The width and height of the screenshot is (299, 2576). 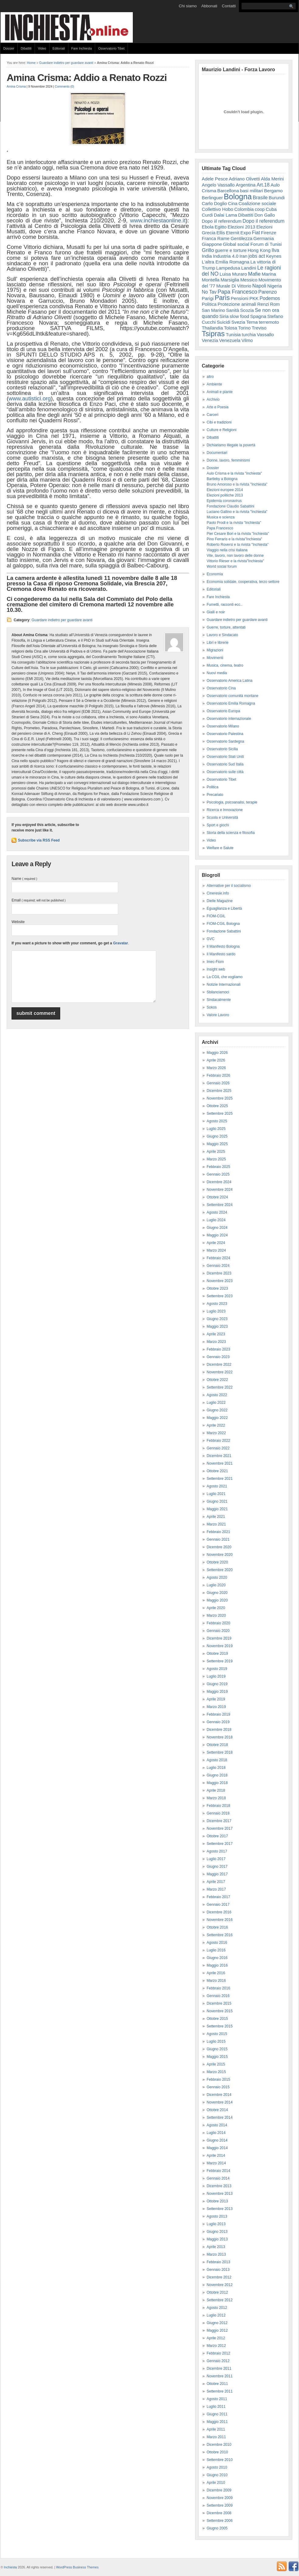 What do you see at coordinates (219, 1372) in the screenshot?
I see `Novembre 2022` at bounding box center [219, 1372].